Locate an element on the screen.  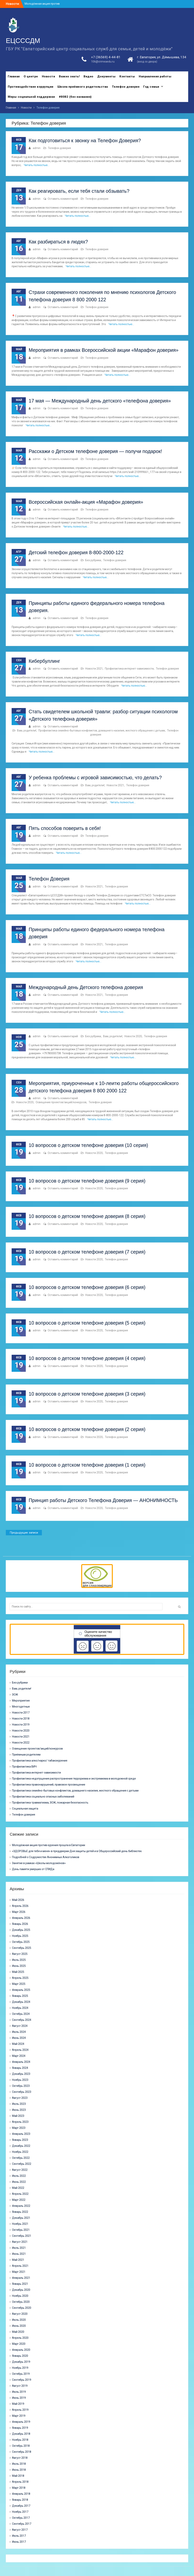
Апрель 2023 is located at coordinates (20, 2121).